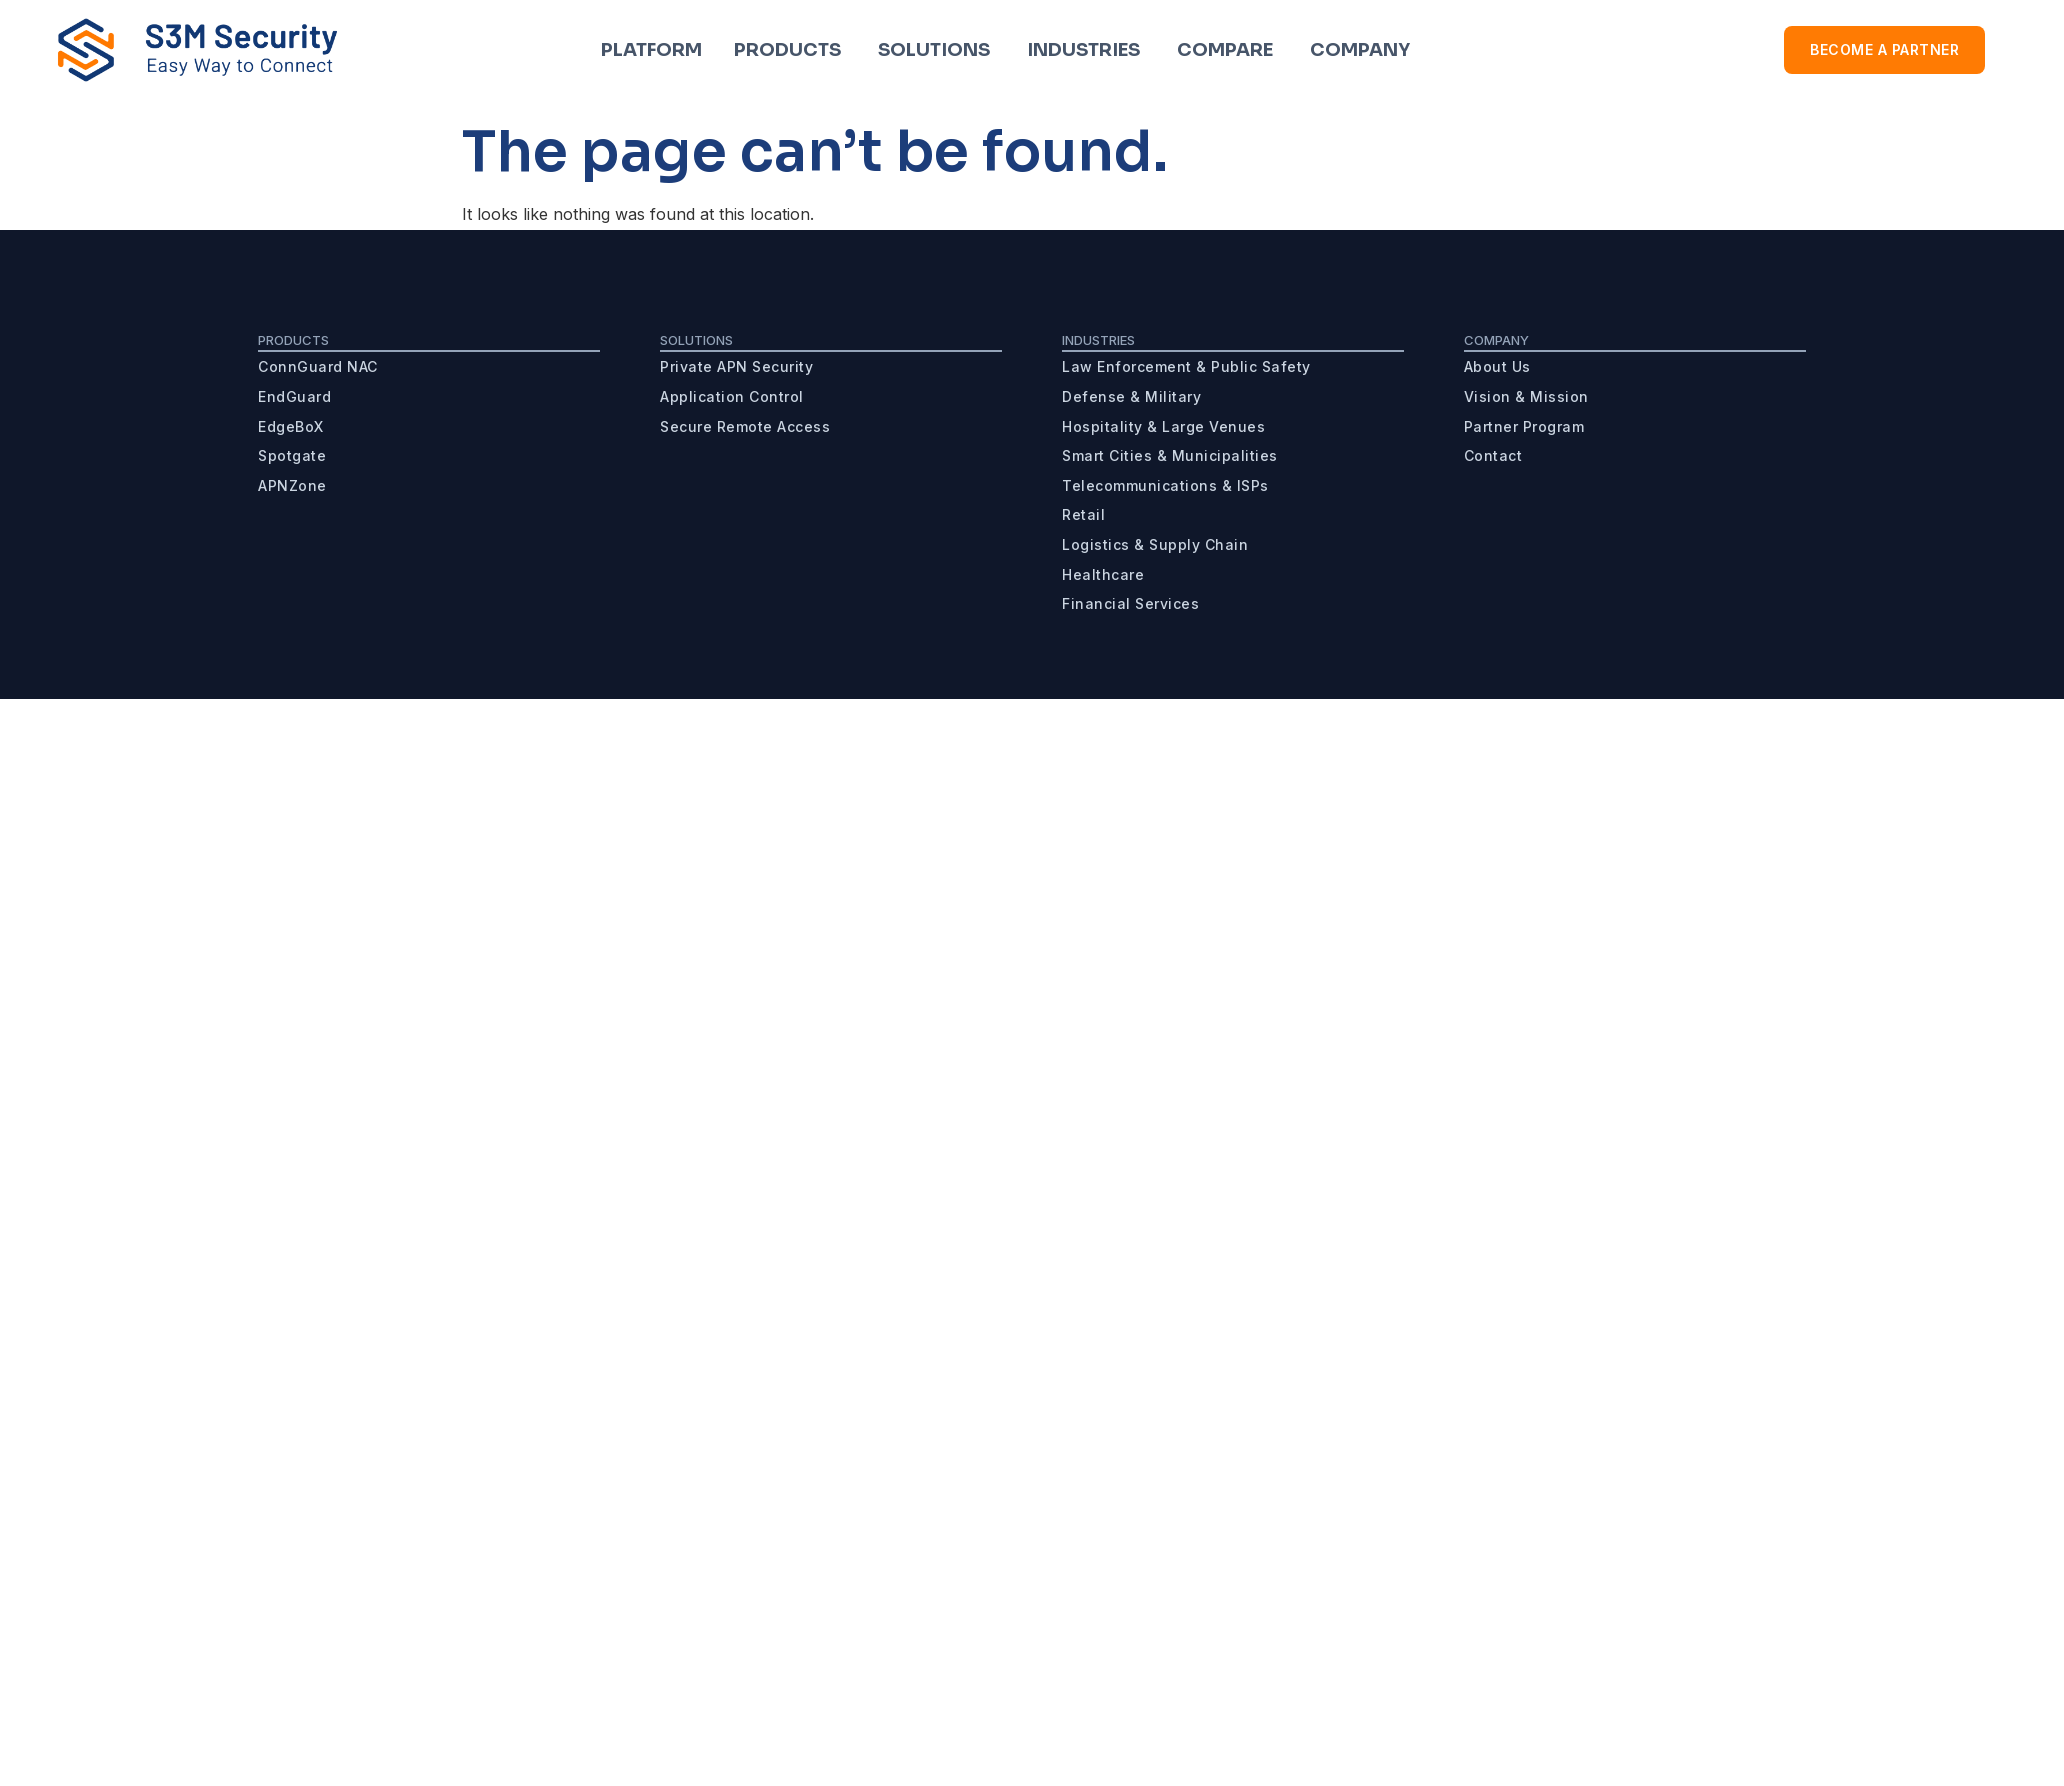 The width and height of the screenshot is (2064, 1786). I want to click on Partner Program, so click(1524, 426).